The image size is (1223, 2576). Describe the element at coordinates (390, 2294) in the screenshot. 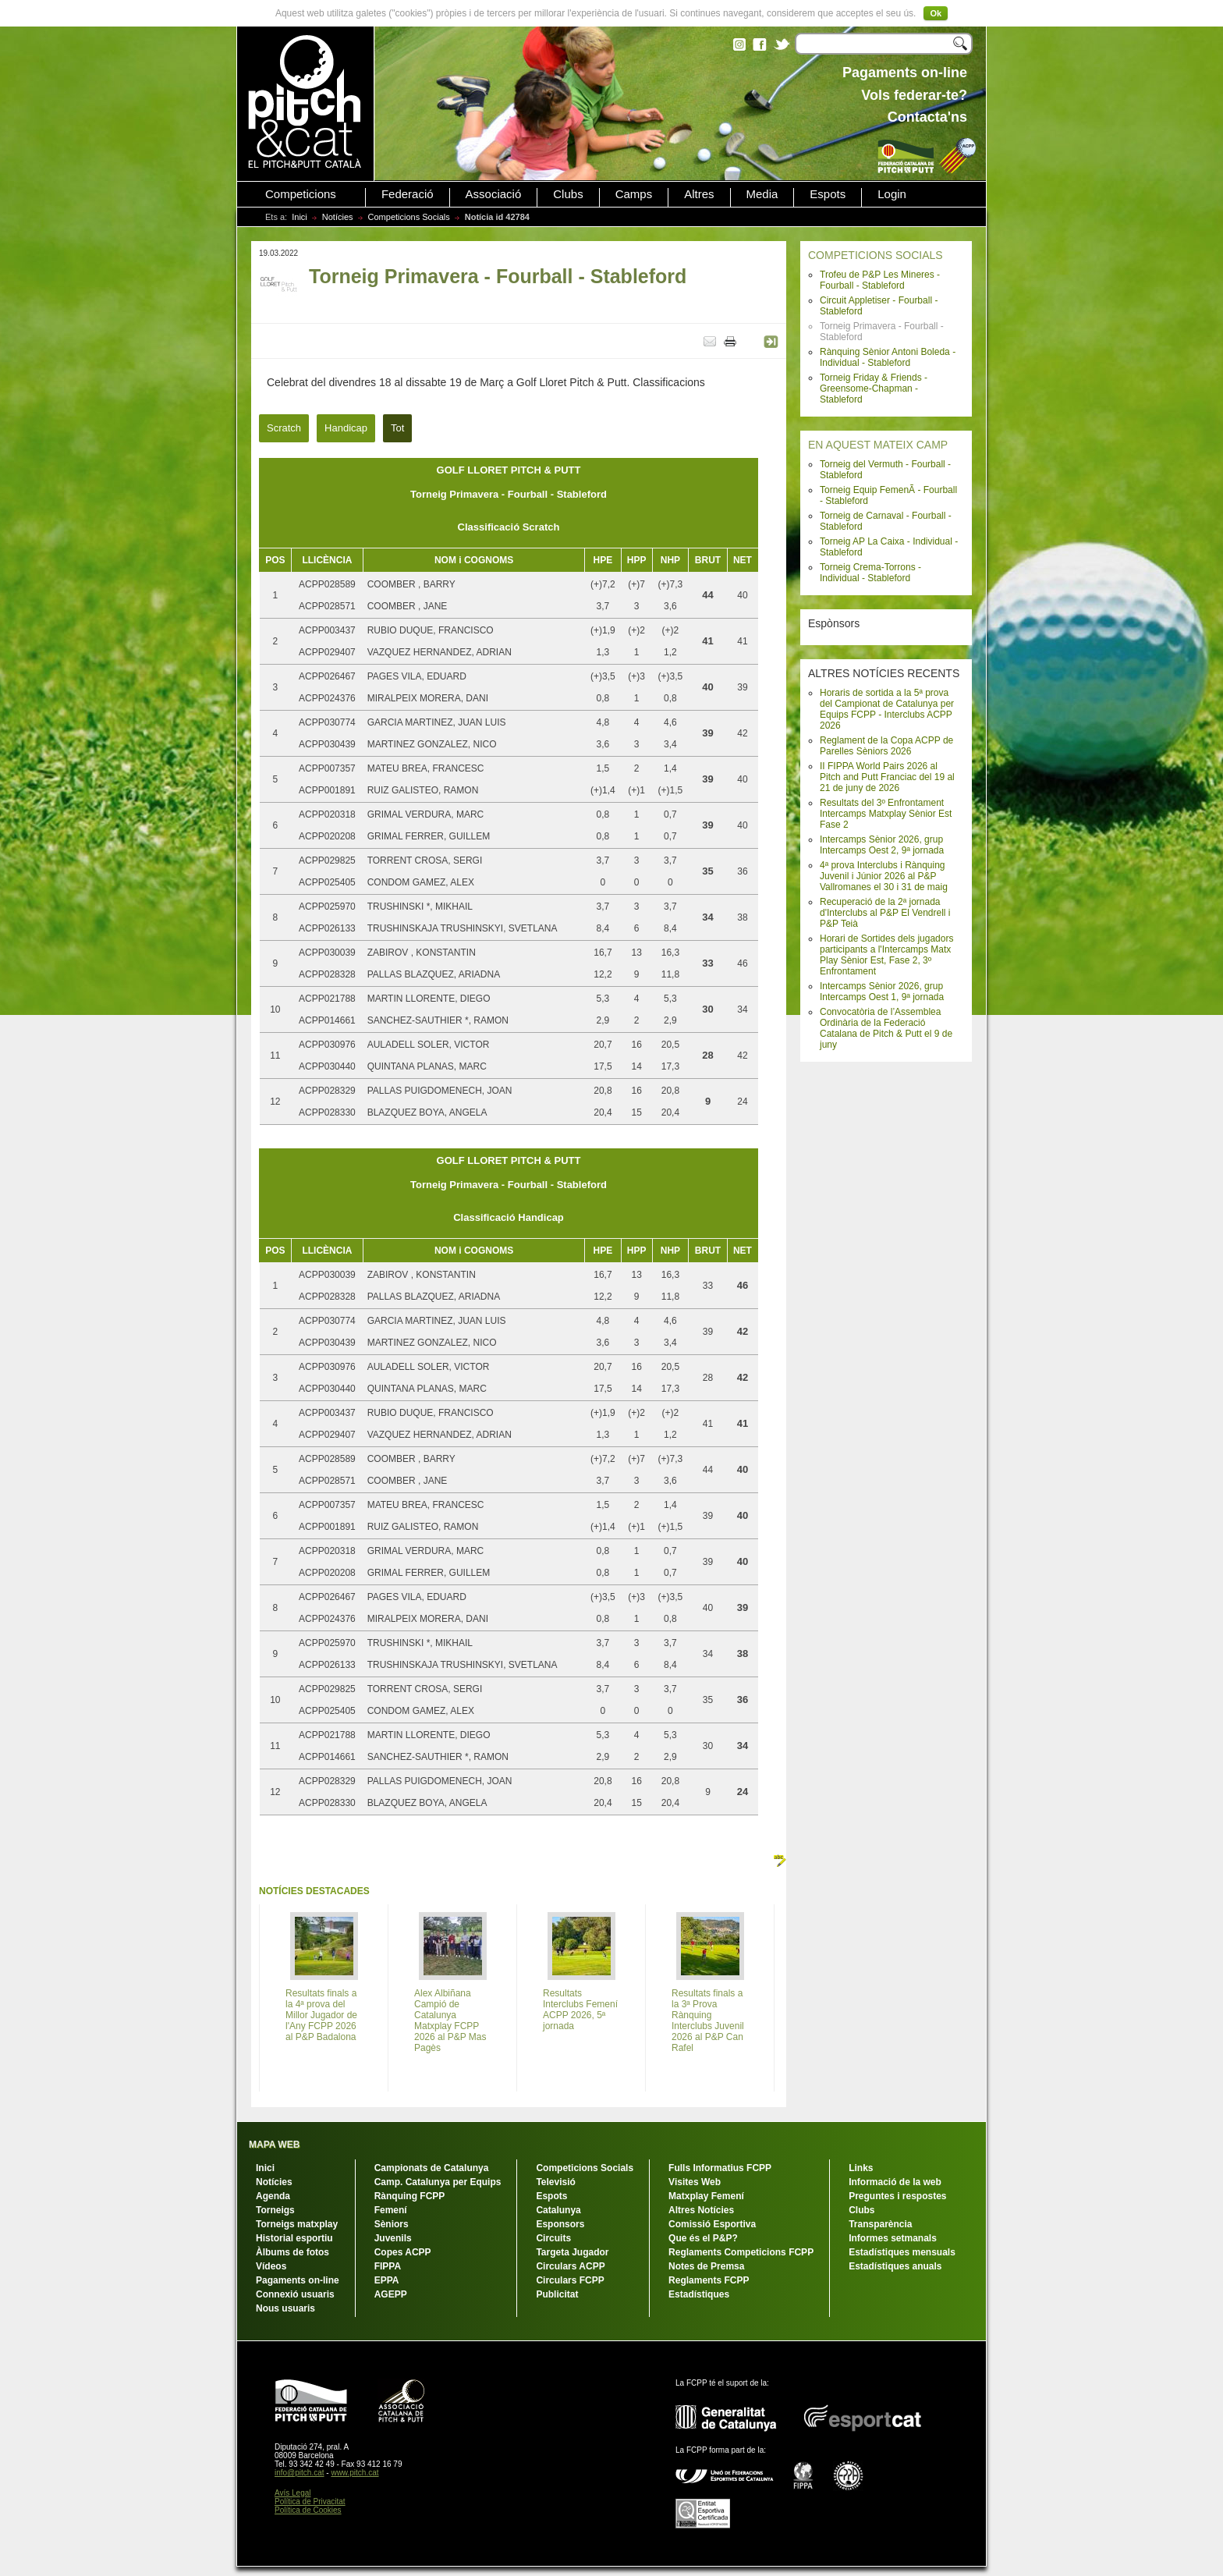

I see `AGEPP` at that location.